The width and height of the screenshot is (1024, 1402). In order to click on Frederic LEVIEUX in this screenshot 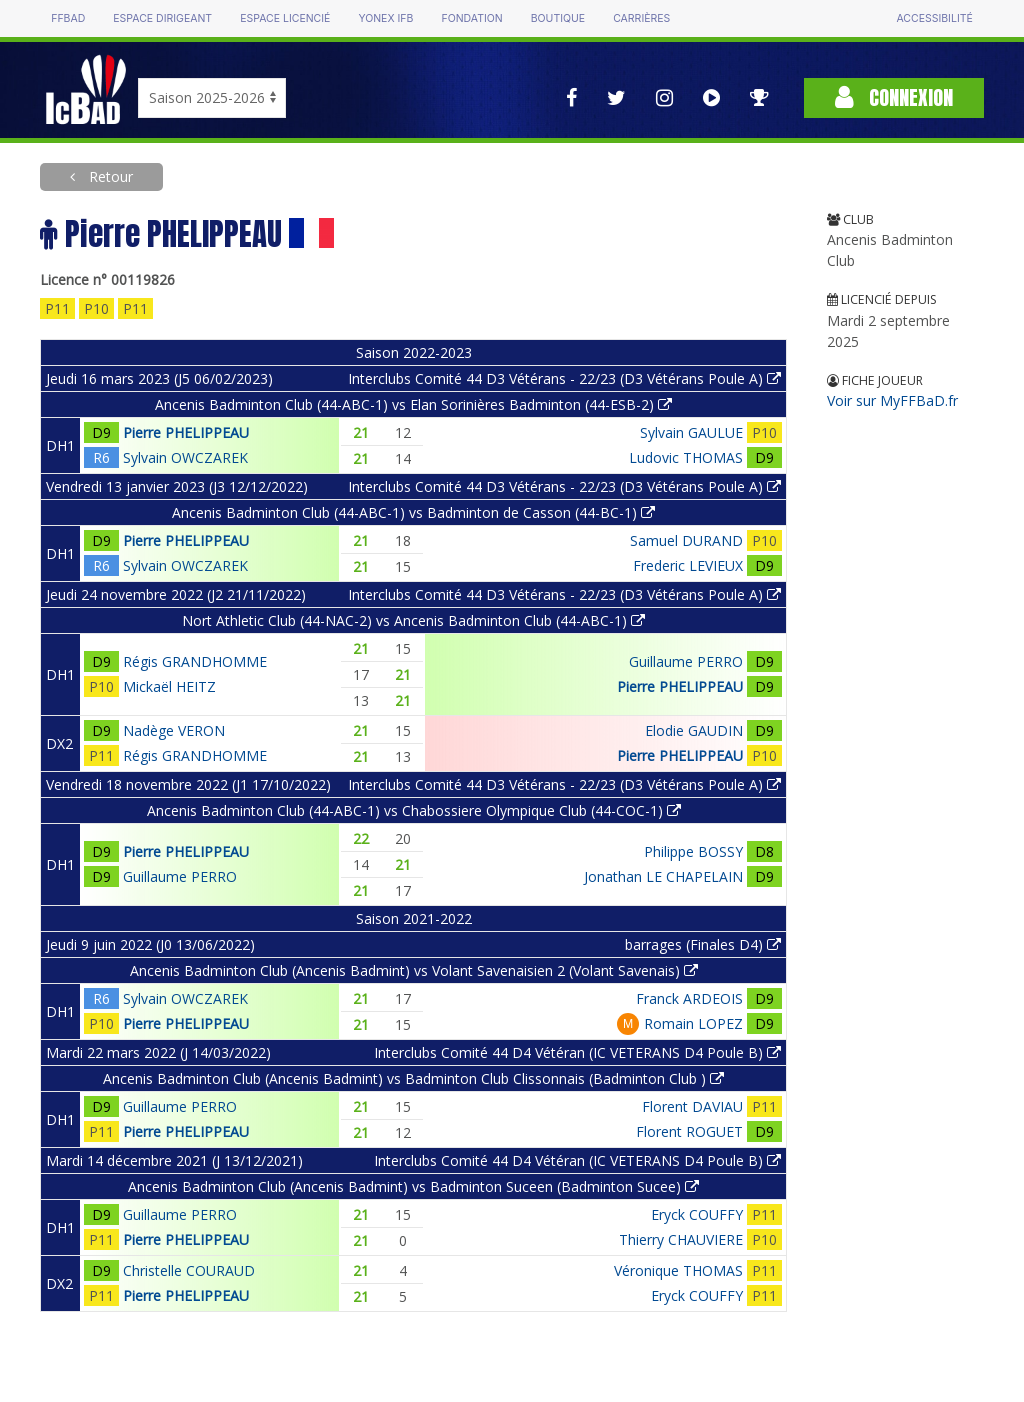, I will do `click(688, 565)`.